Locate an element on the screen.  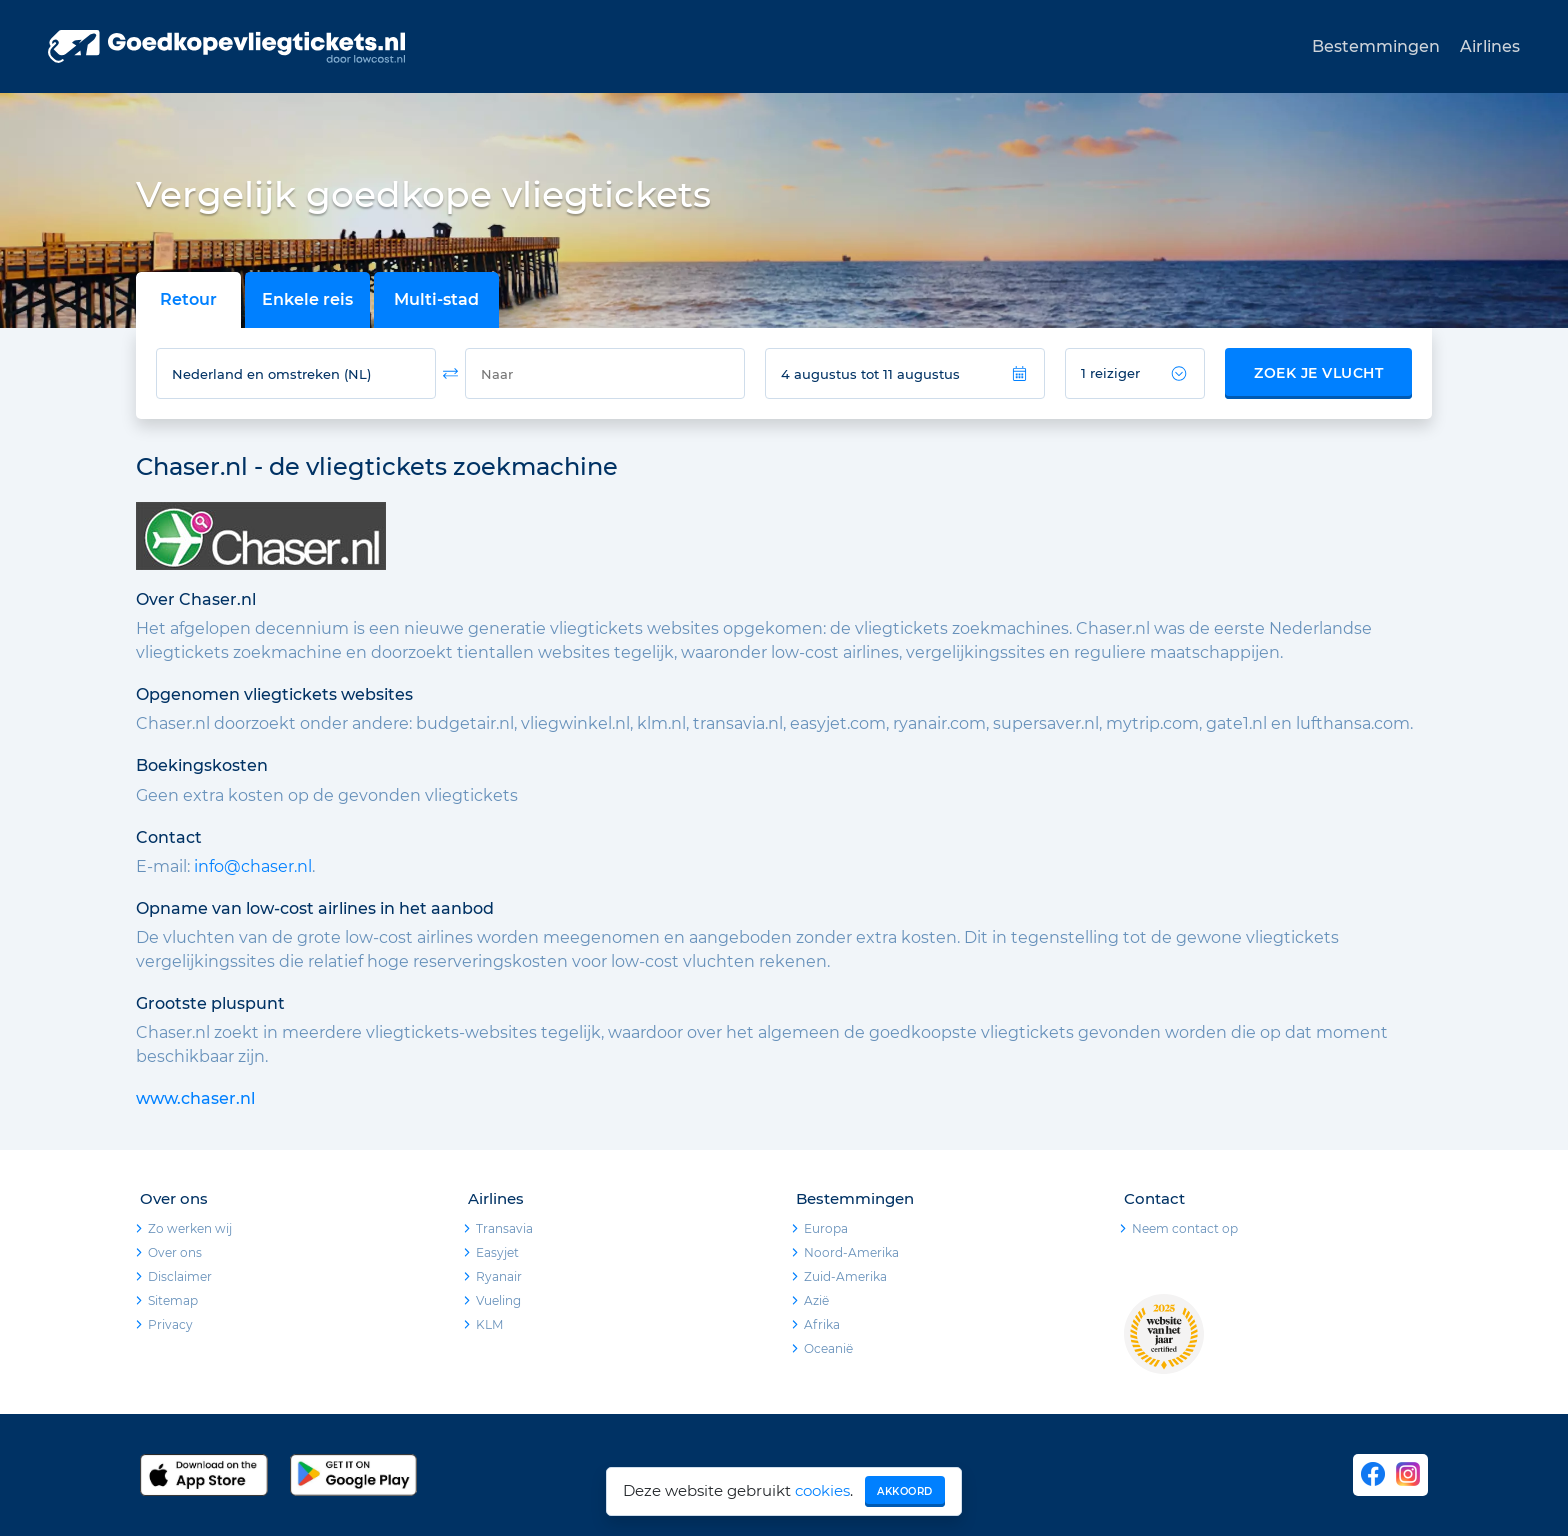
Zoek je vlucht is located at coordinates (1318, 373).